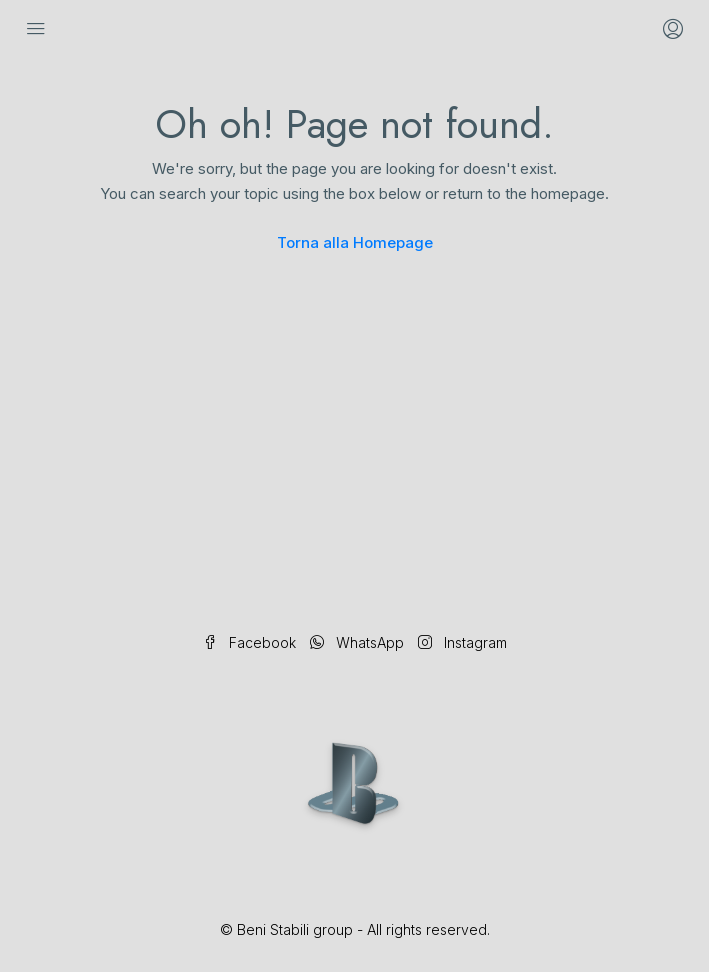  I want to click on Instagram, so click(462, 642).